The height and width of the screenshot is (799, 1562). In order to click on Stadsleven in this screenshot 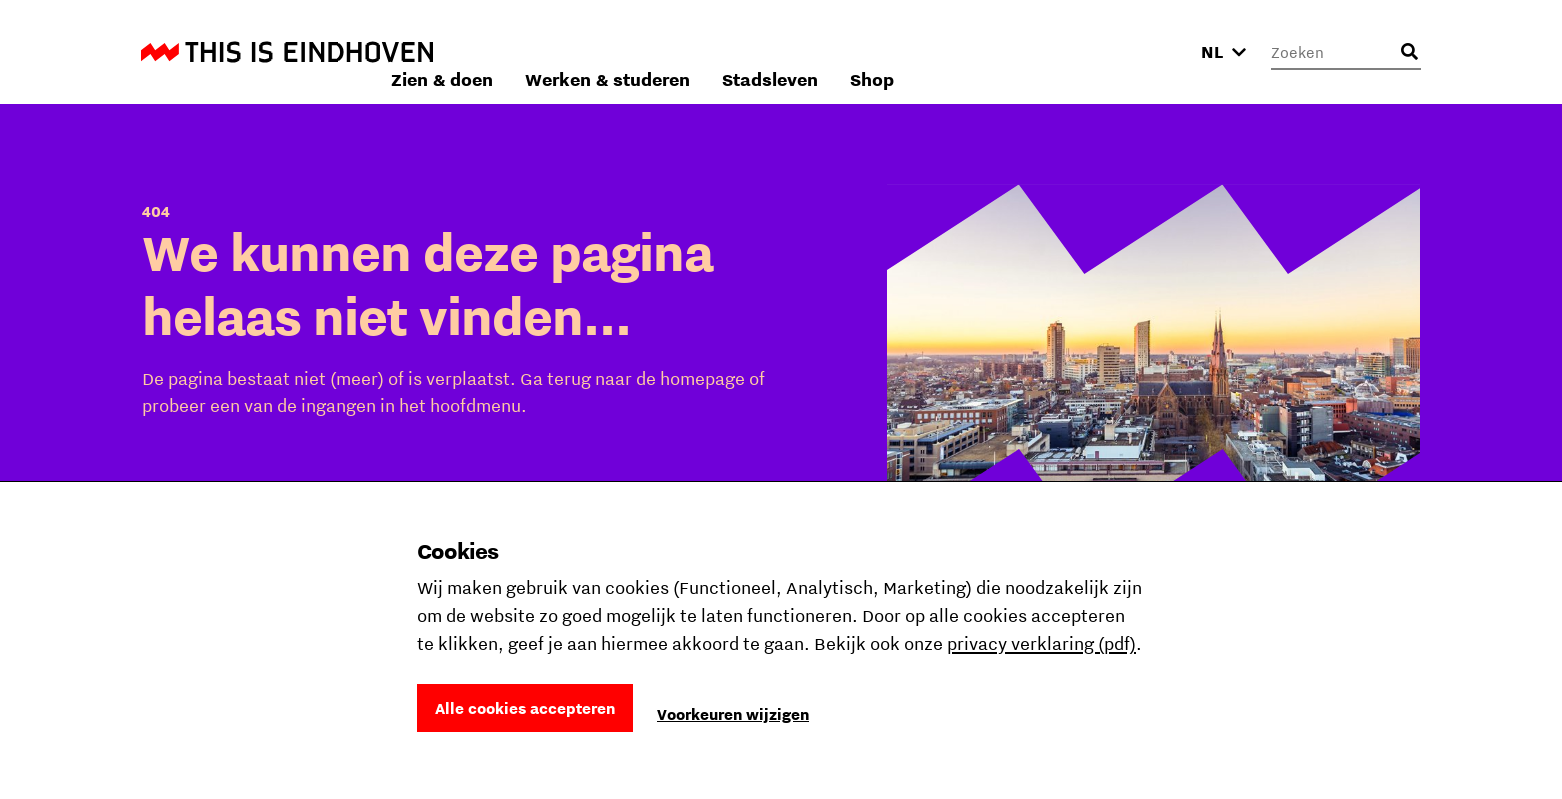, I will do `click(1037, 51)`.